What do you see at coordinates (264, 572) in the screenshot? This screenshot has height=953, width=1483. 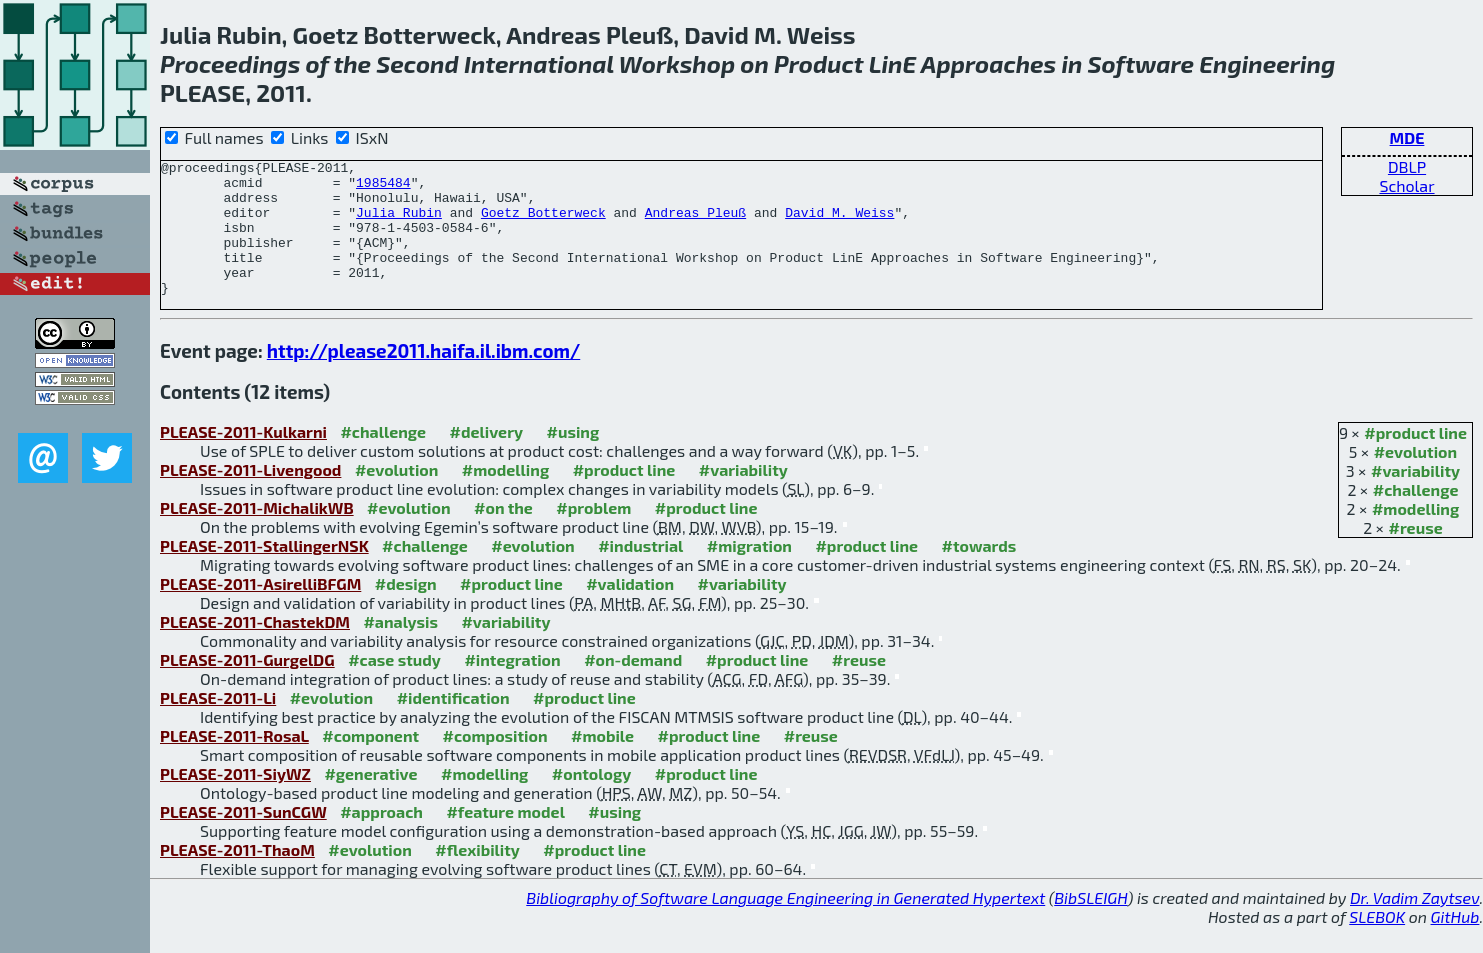 I see `PLEASE-2011-StallingerNSK` at bounding box center [264, 572].